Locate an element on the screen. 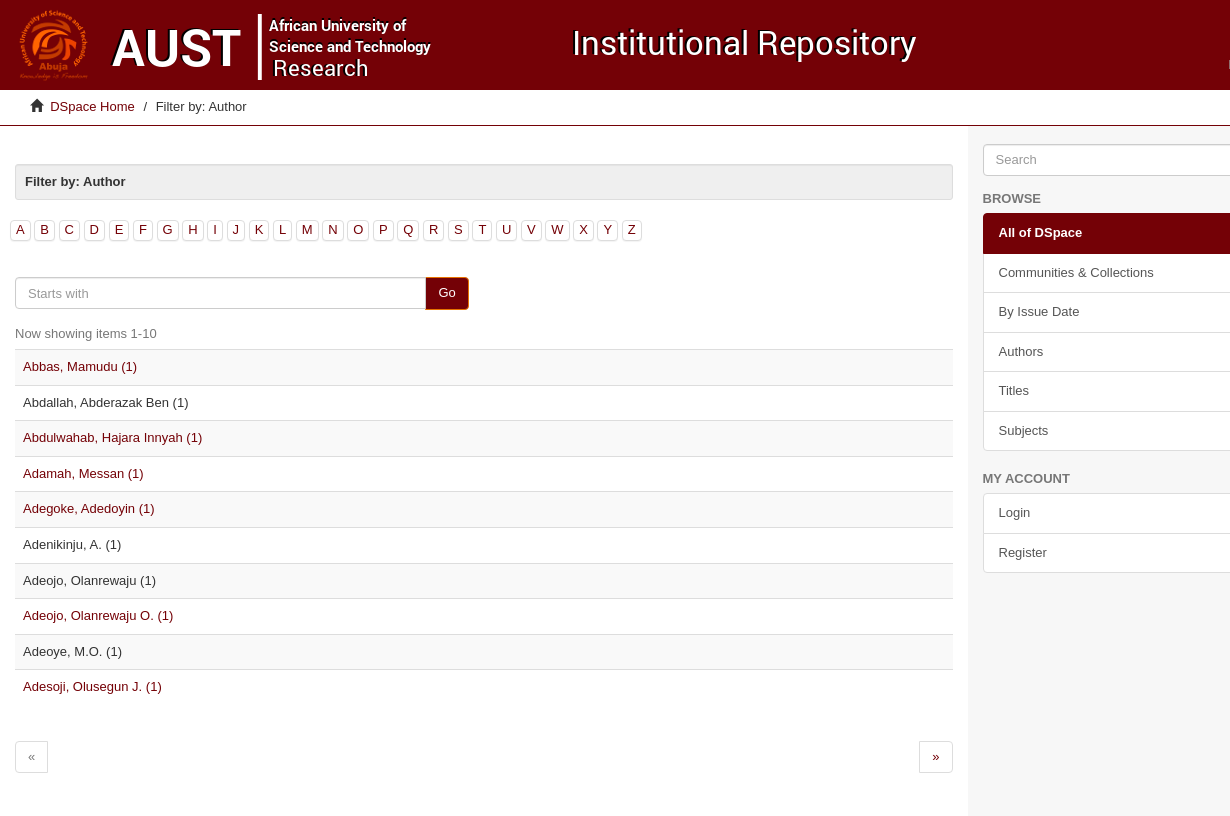 The width and height of the screenshot is (1230, 816). Adegoke, Adedoyin (1) is located at coordinates (89, 508).